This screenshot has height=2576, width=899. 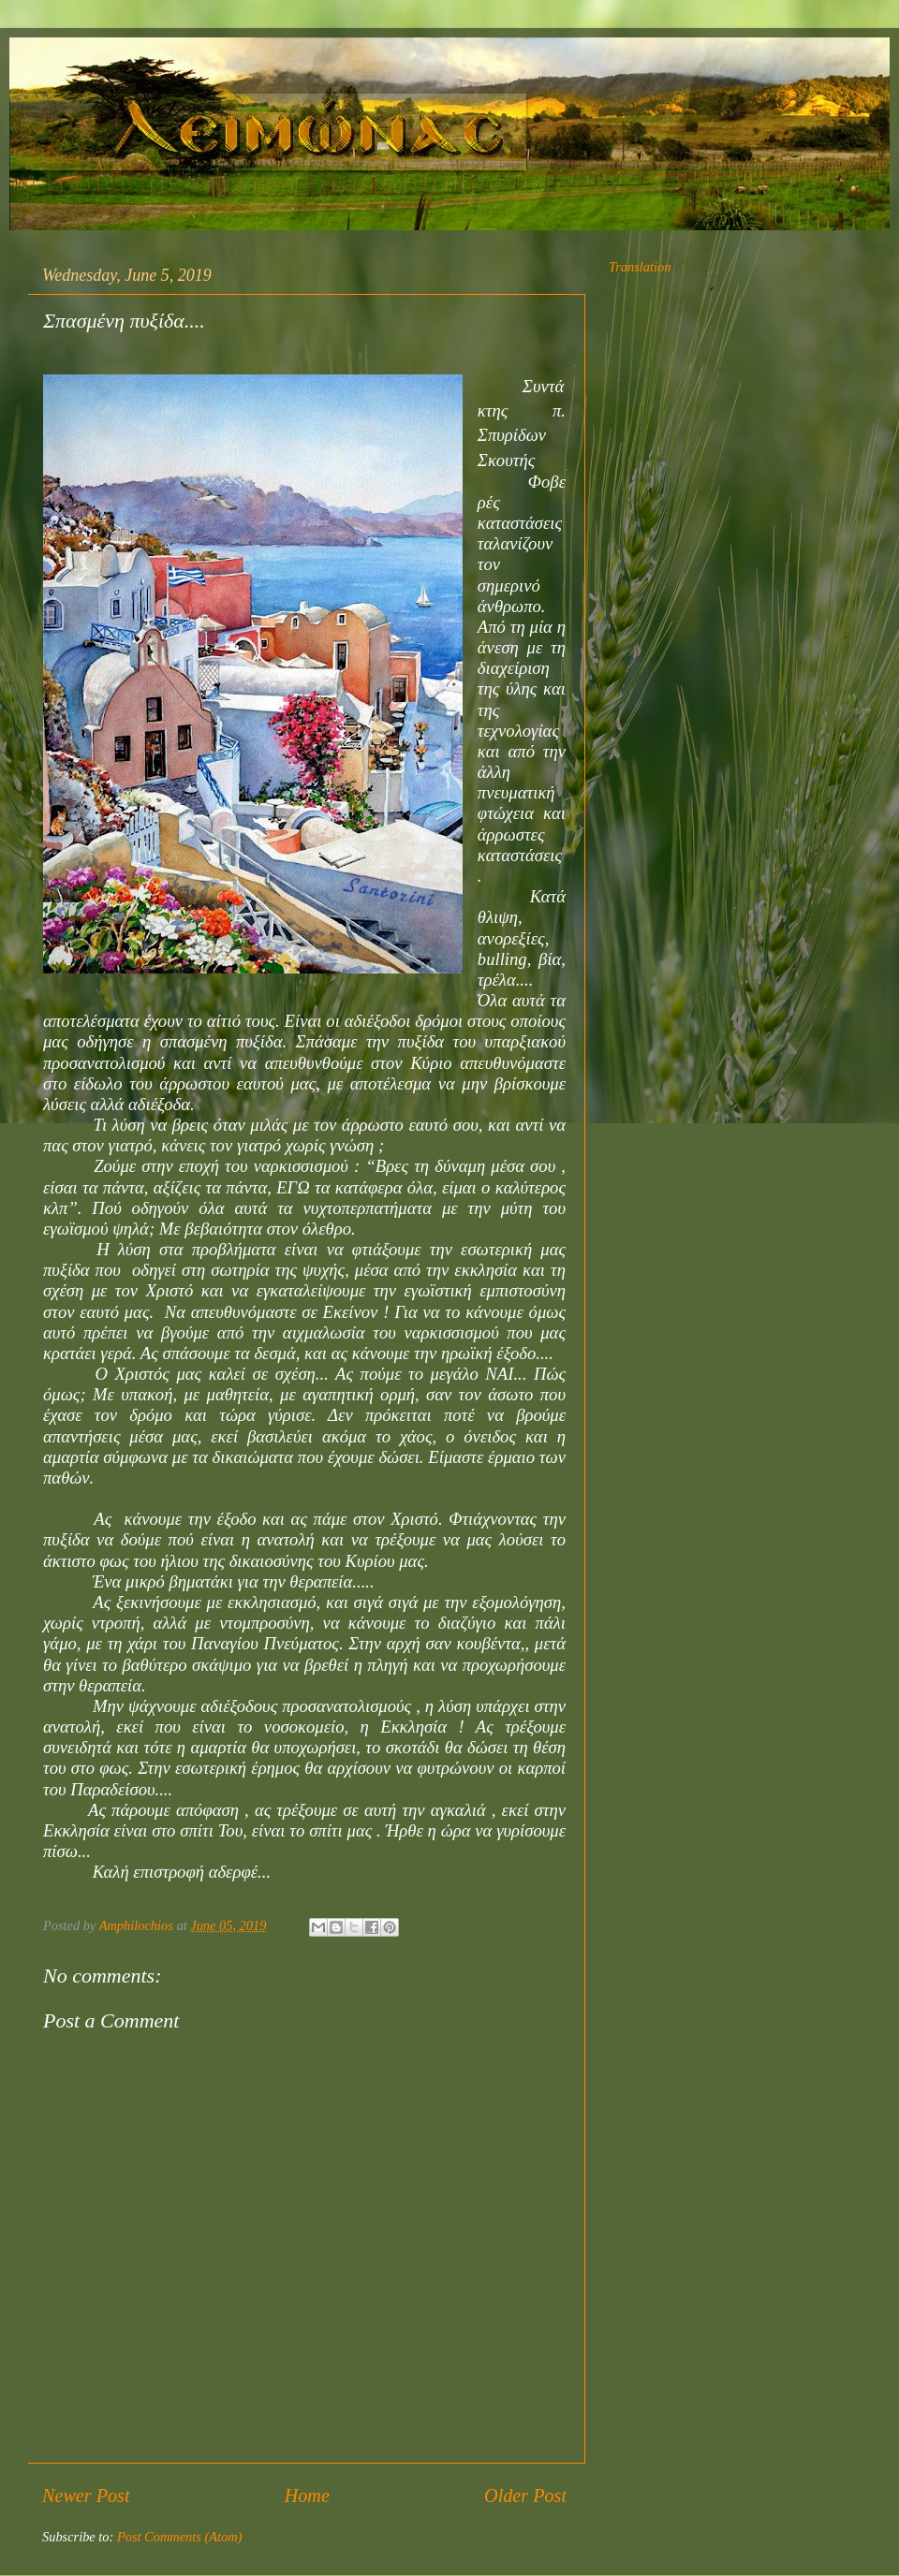 I want to click on Newer Post, so click(x=86, y=2495).